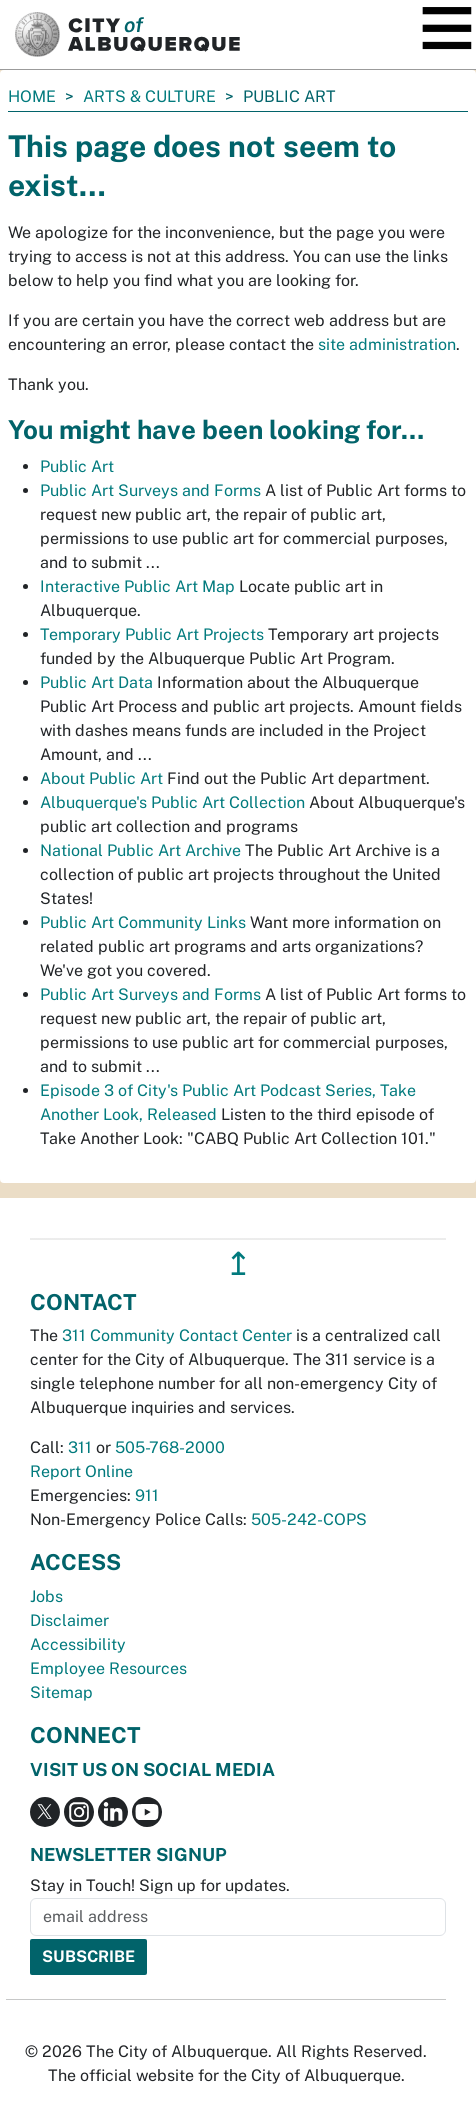  Describe the element at coordinates (150, 490) in the screenshot. I see `Public Art Surveys and Forms` at that location.